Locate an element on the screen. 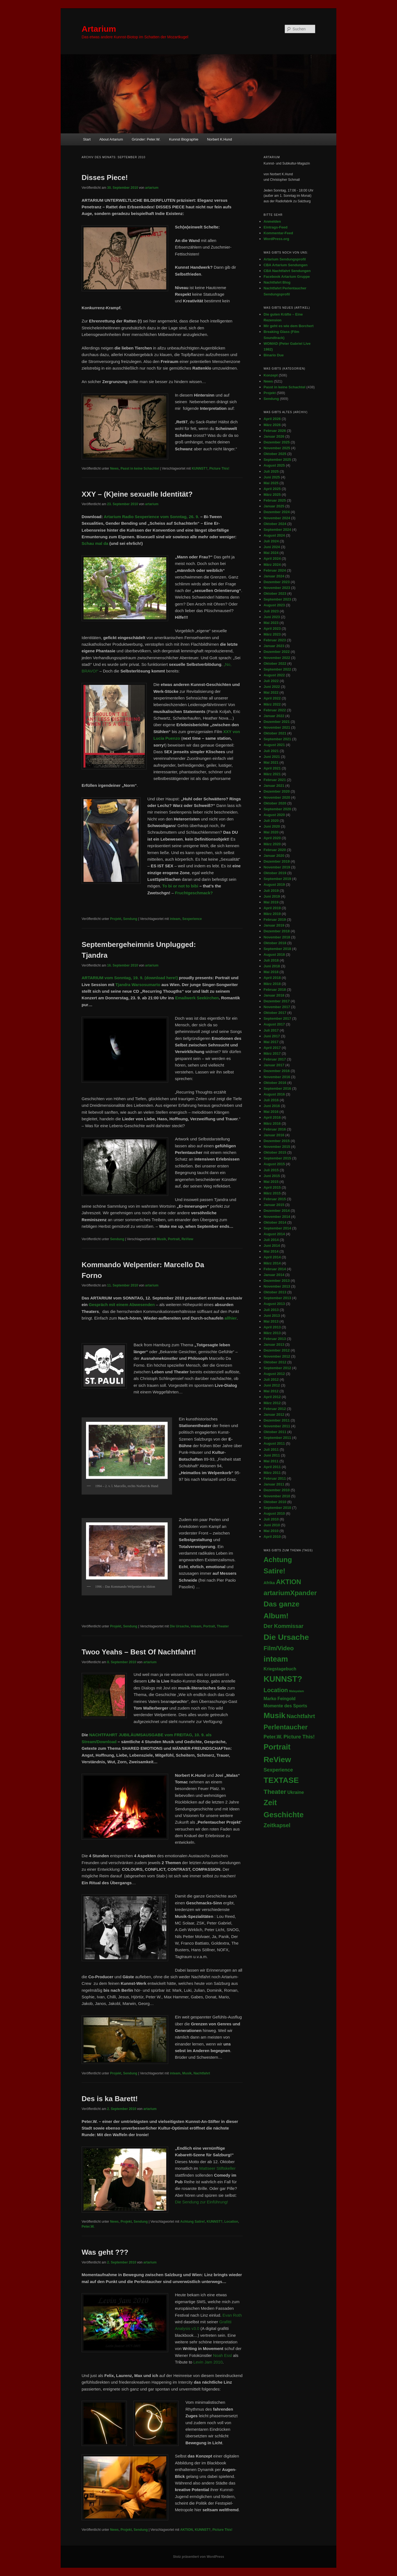 The width and height of the screenshot is (397, 2576). August 2010 is located at coordinates (274, 1513).